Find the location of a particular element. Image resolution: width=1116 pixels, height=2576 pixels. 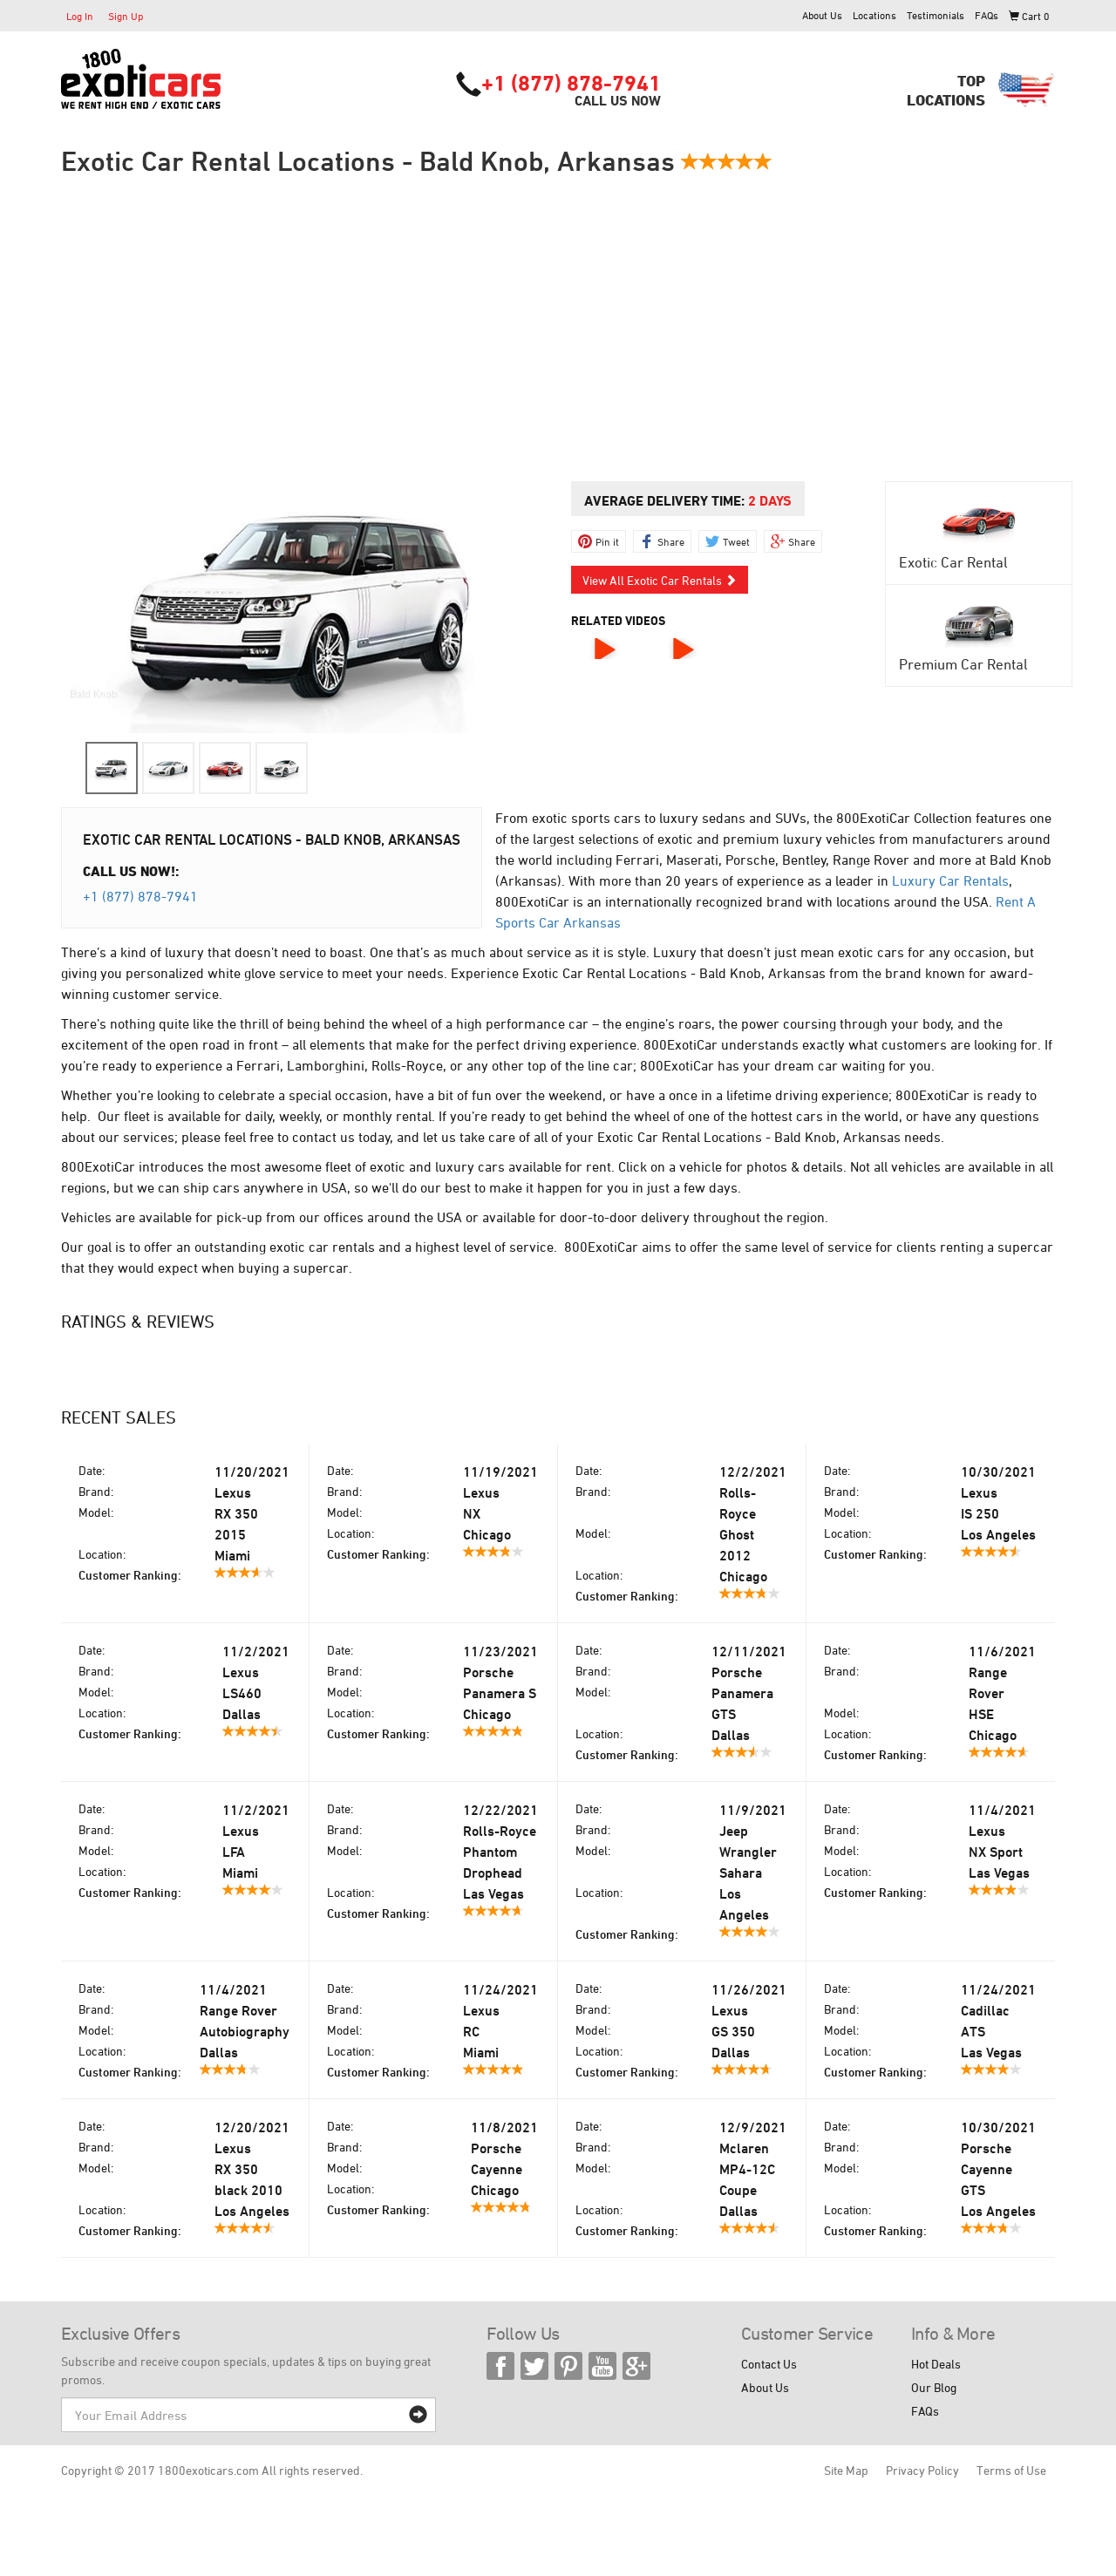

+1 (877) 878-7941 is located at coordinates (571, 83).